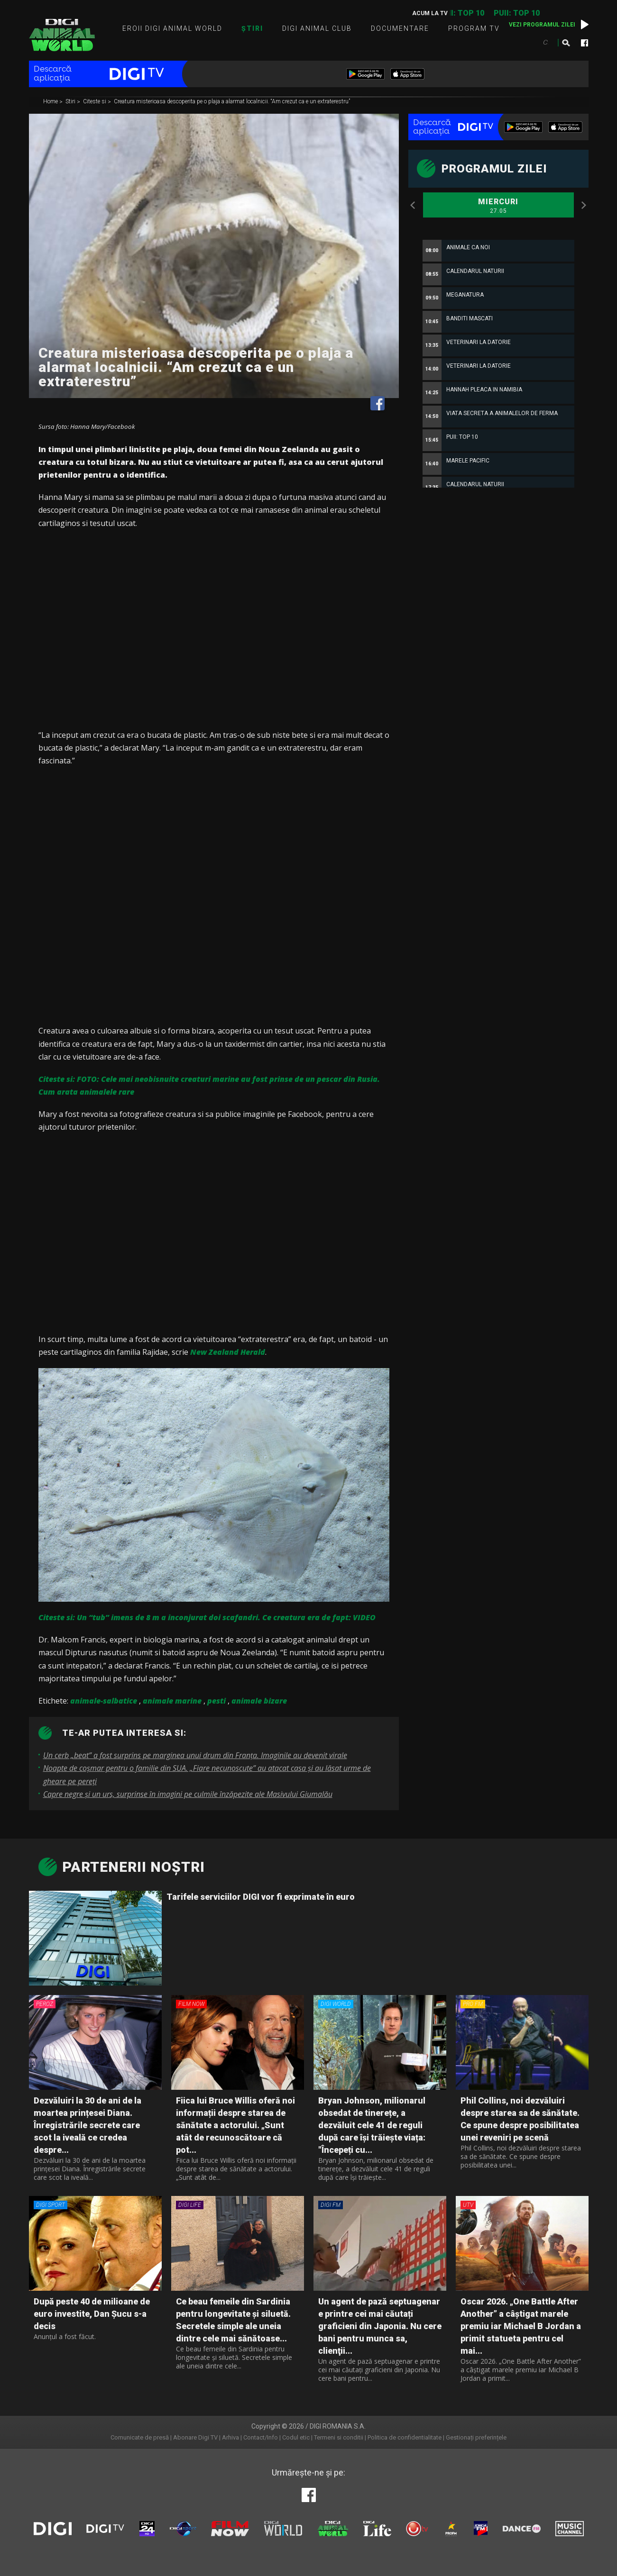  I want to click on Contact/Info, so click(260, 2437).